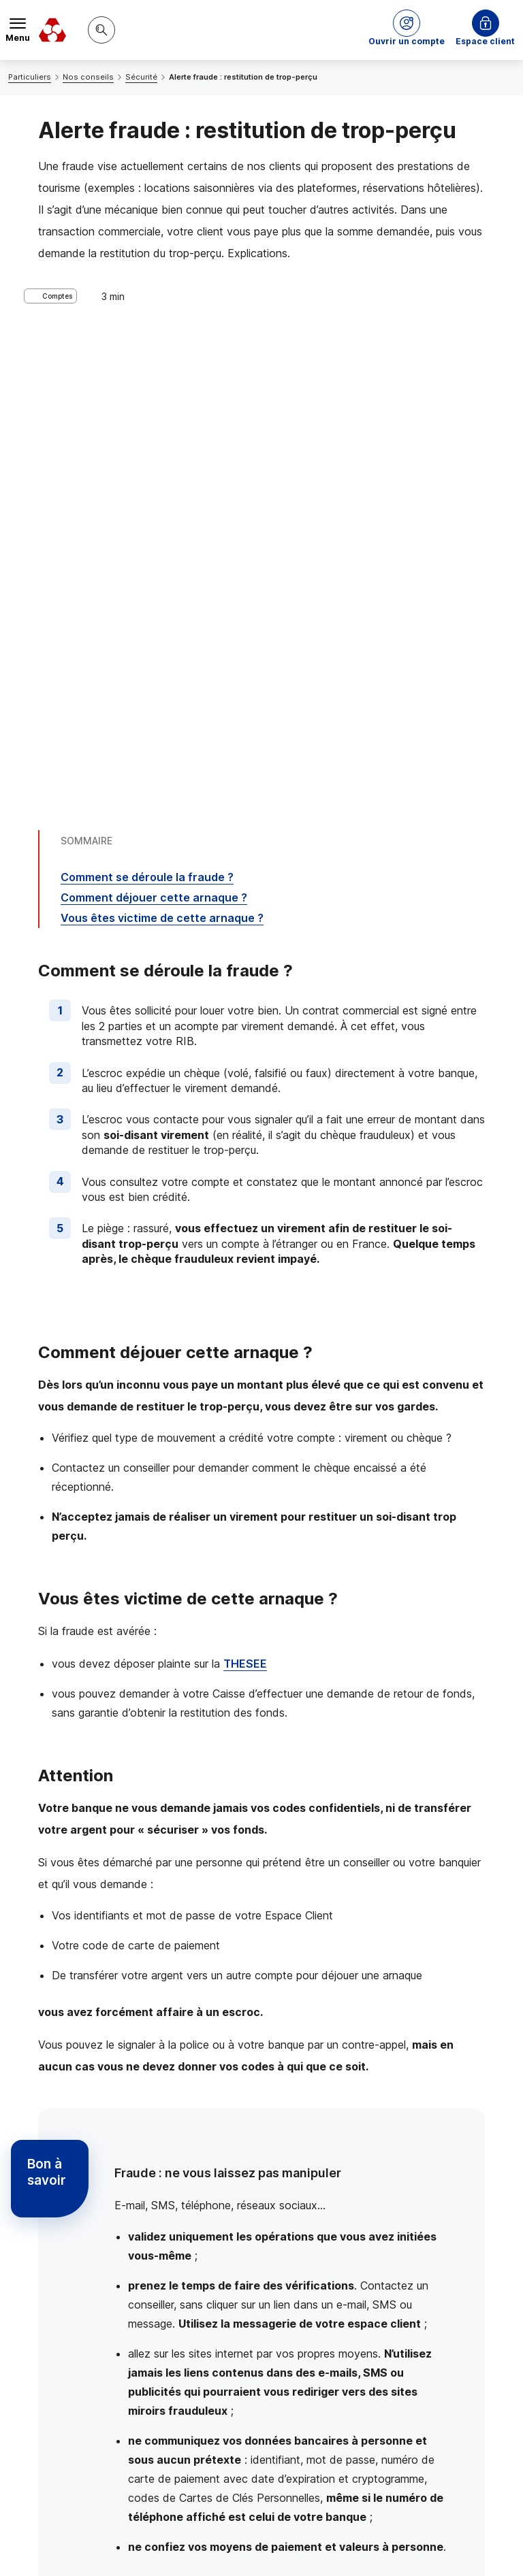 This screenshot has height=2576, width=523. I want to click on [button], so click(406, 30).